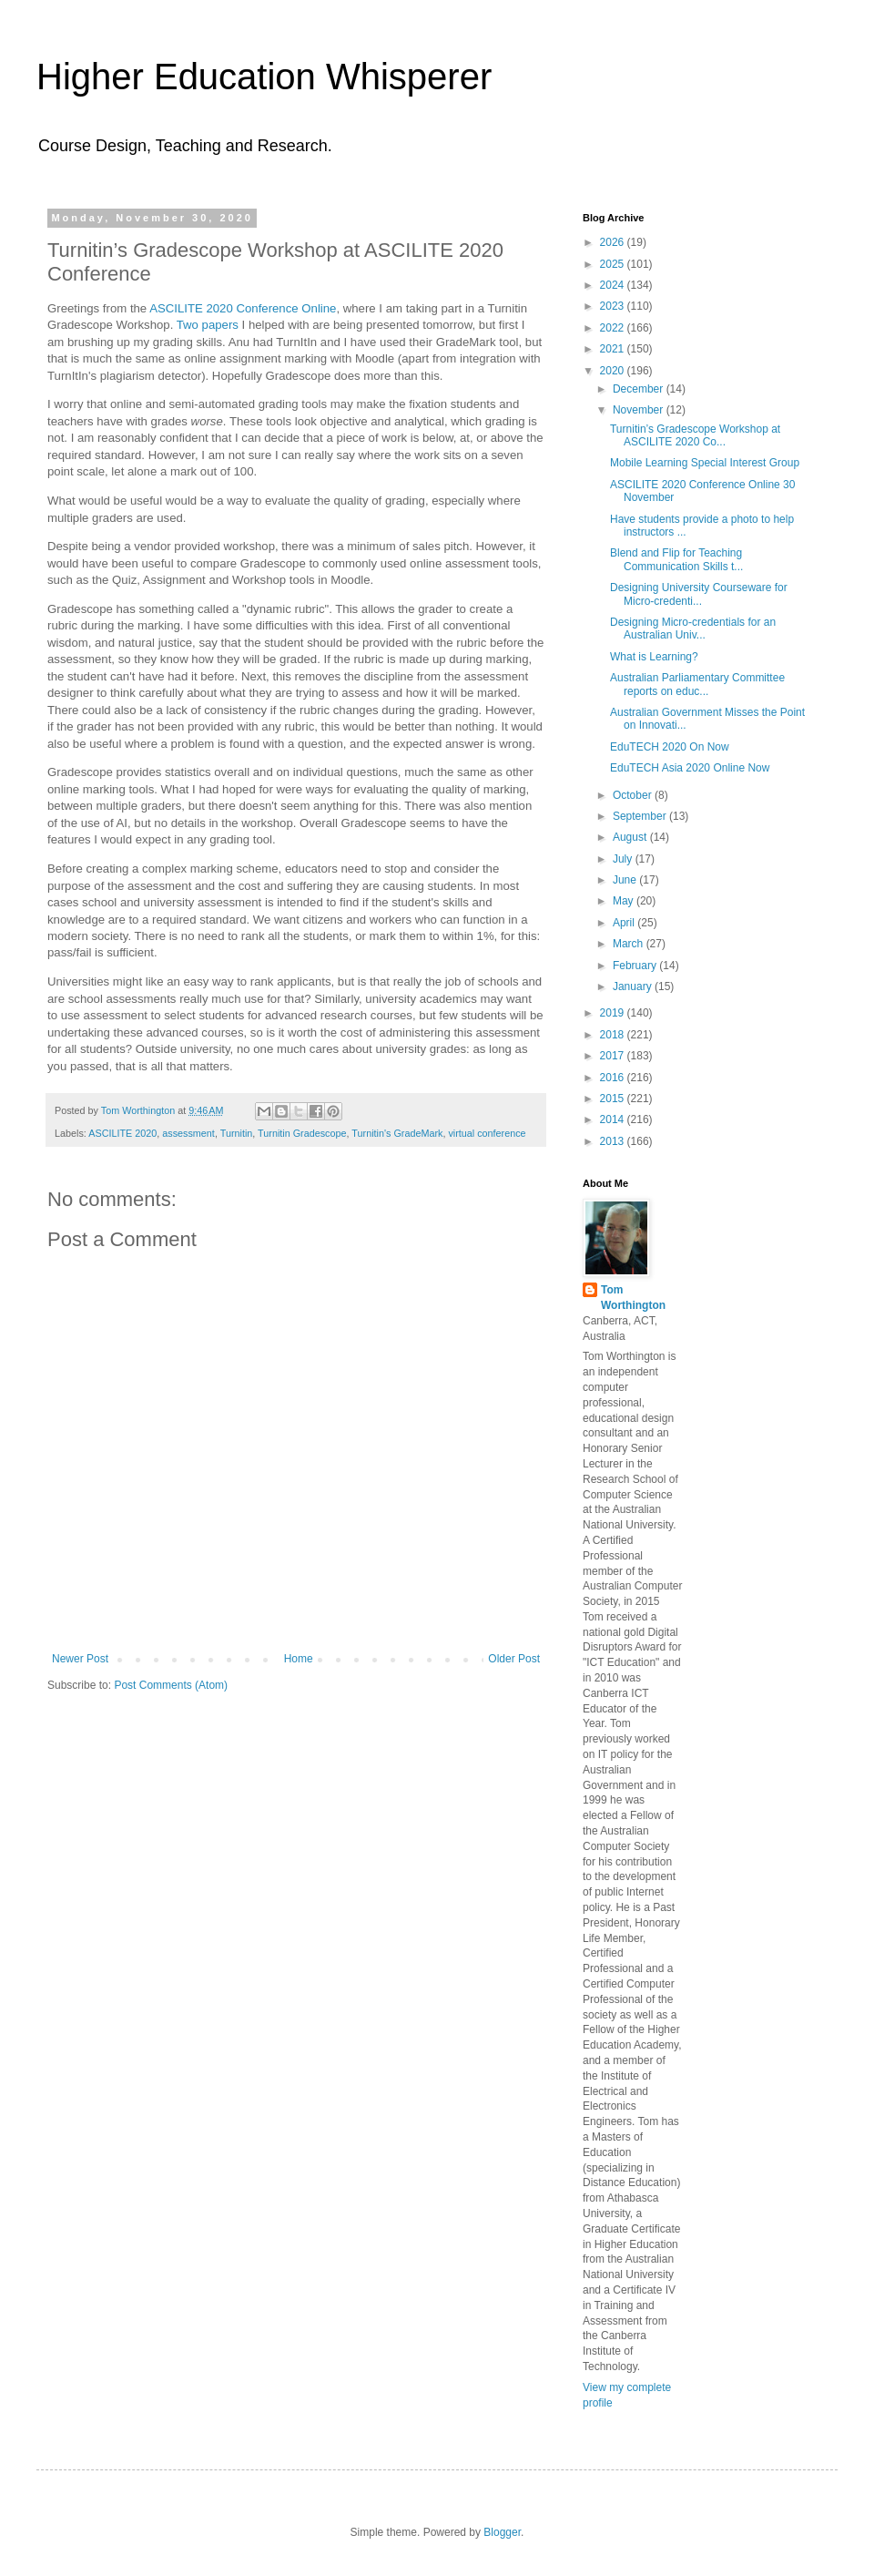 The height and width of the screenshot is (2576, 874). What do you see at coordinates (80, 1658) in the screenshot?
I see `Newer Post` at bounding box center [80, 1658].